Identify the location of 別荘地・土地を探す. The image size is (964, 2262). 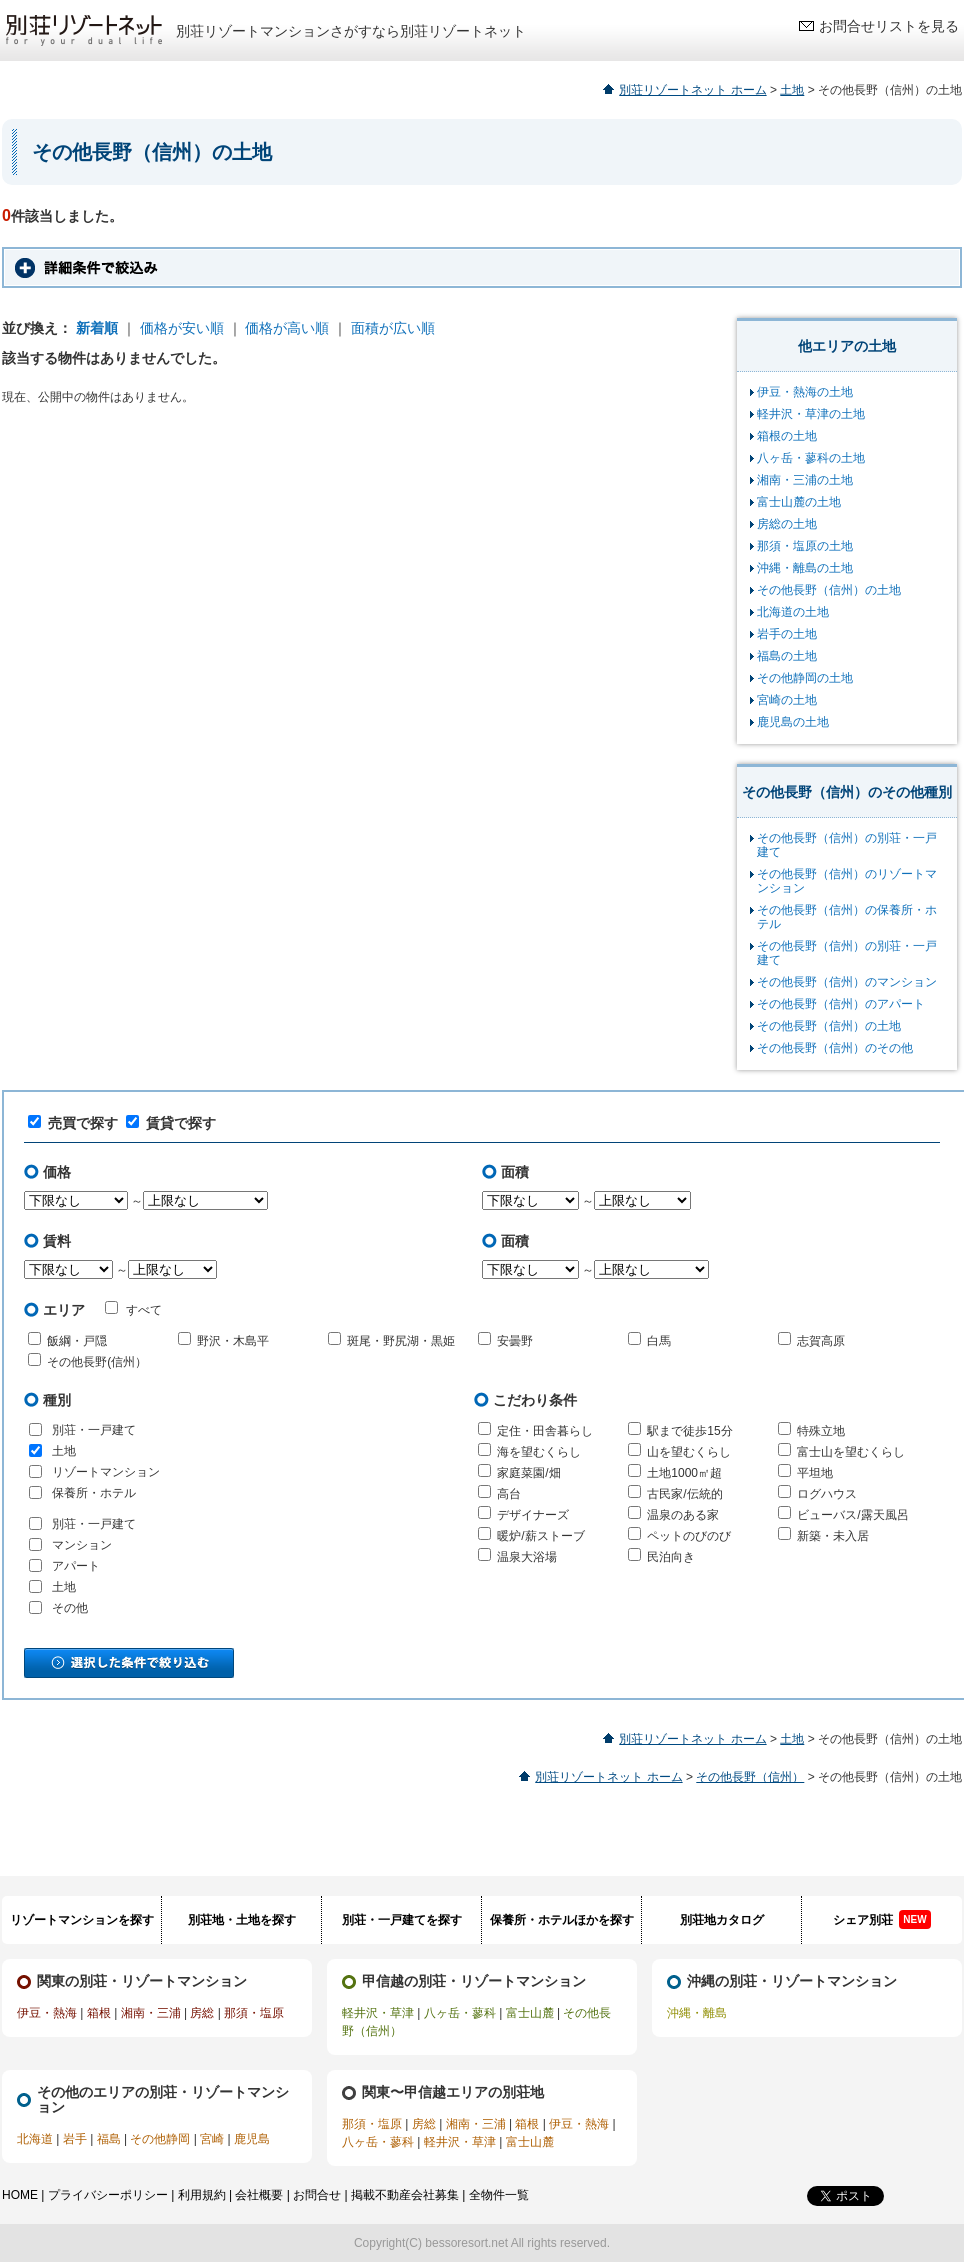
(242, 1920).